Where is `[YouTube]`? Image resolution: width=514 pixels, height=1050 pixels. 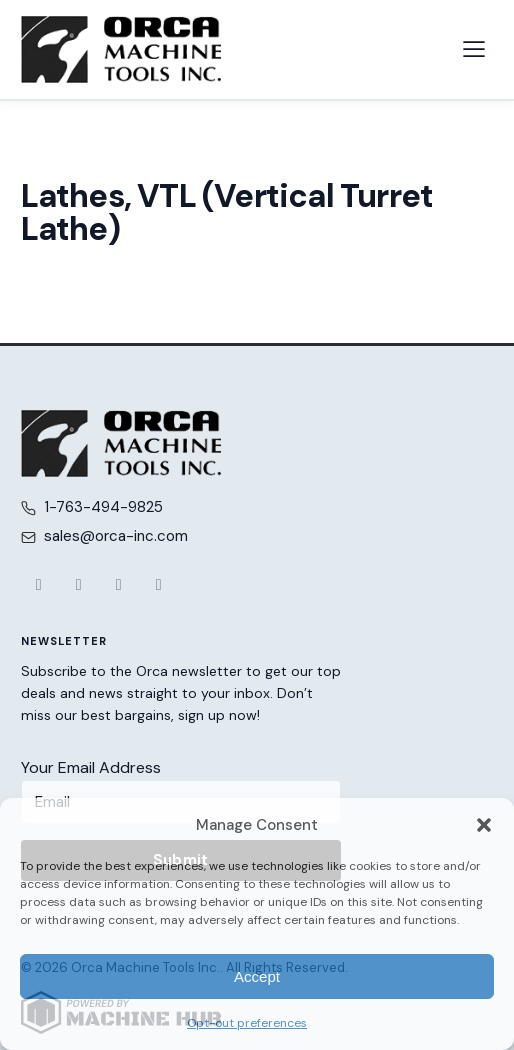 [YouTube] is located at coordinates (119, 585).